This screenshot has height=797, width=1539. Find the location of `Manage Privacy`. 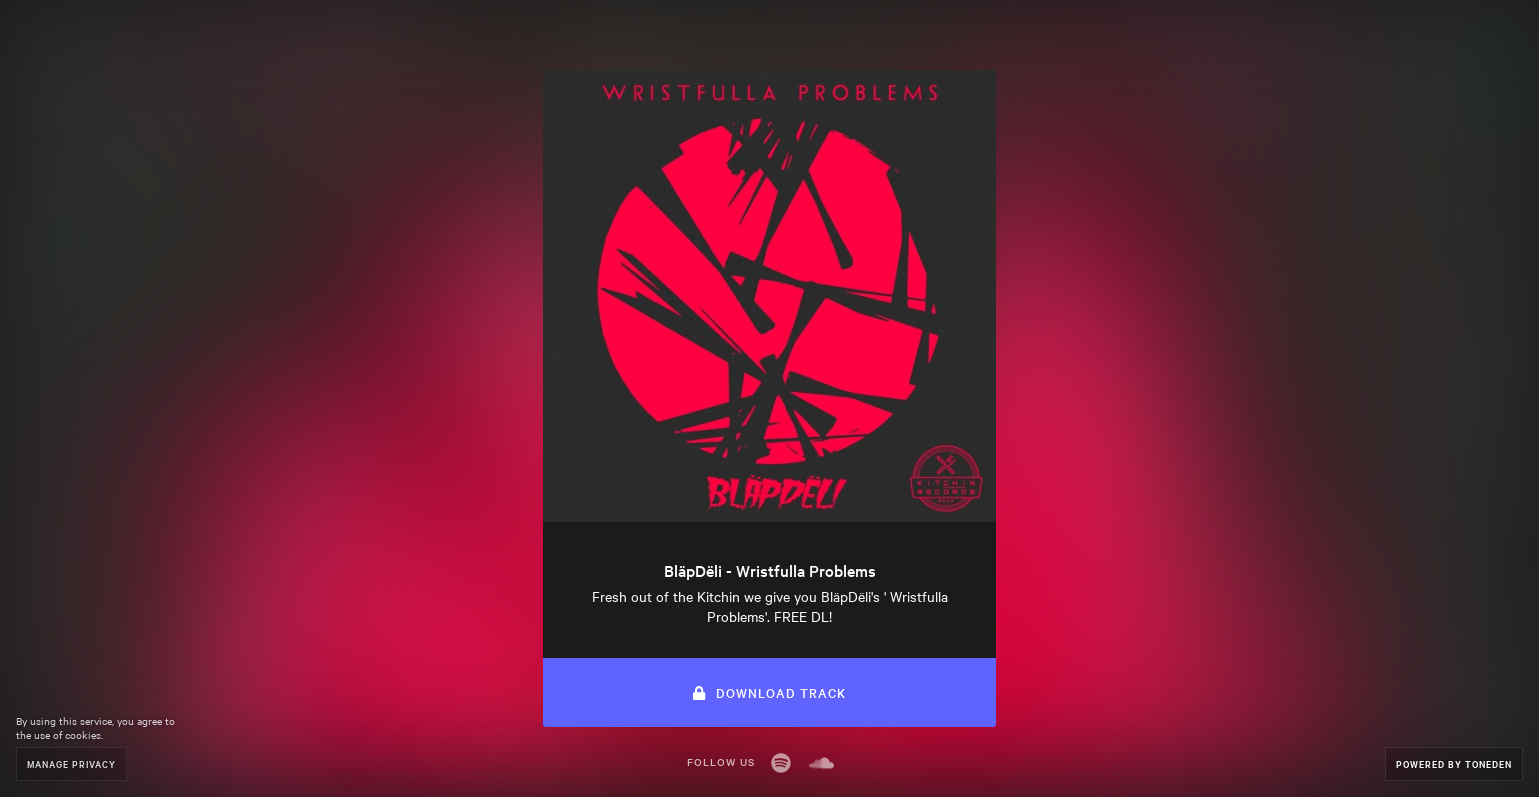

Manage Privacy is located at coordinates (71, 763).